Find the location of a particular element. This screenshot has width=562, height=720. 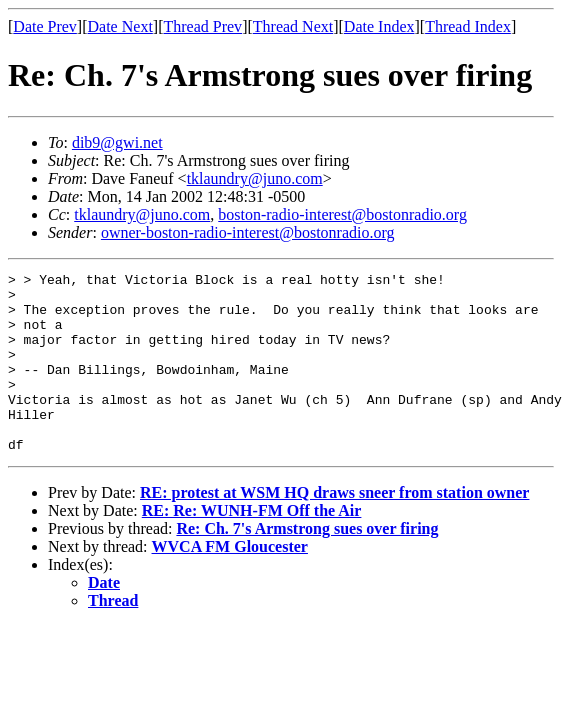

Re: Ch. 7's Armstrong sues over firing is located at coordinates (307, 564).